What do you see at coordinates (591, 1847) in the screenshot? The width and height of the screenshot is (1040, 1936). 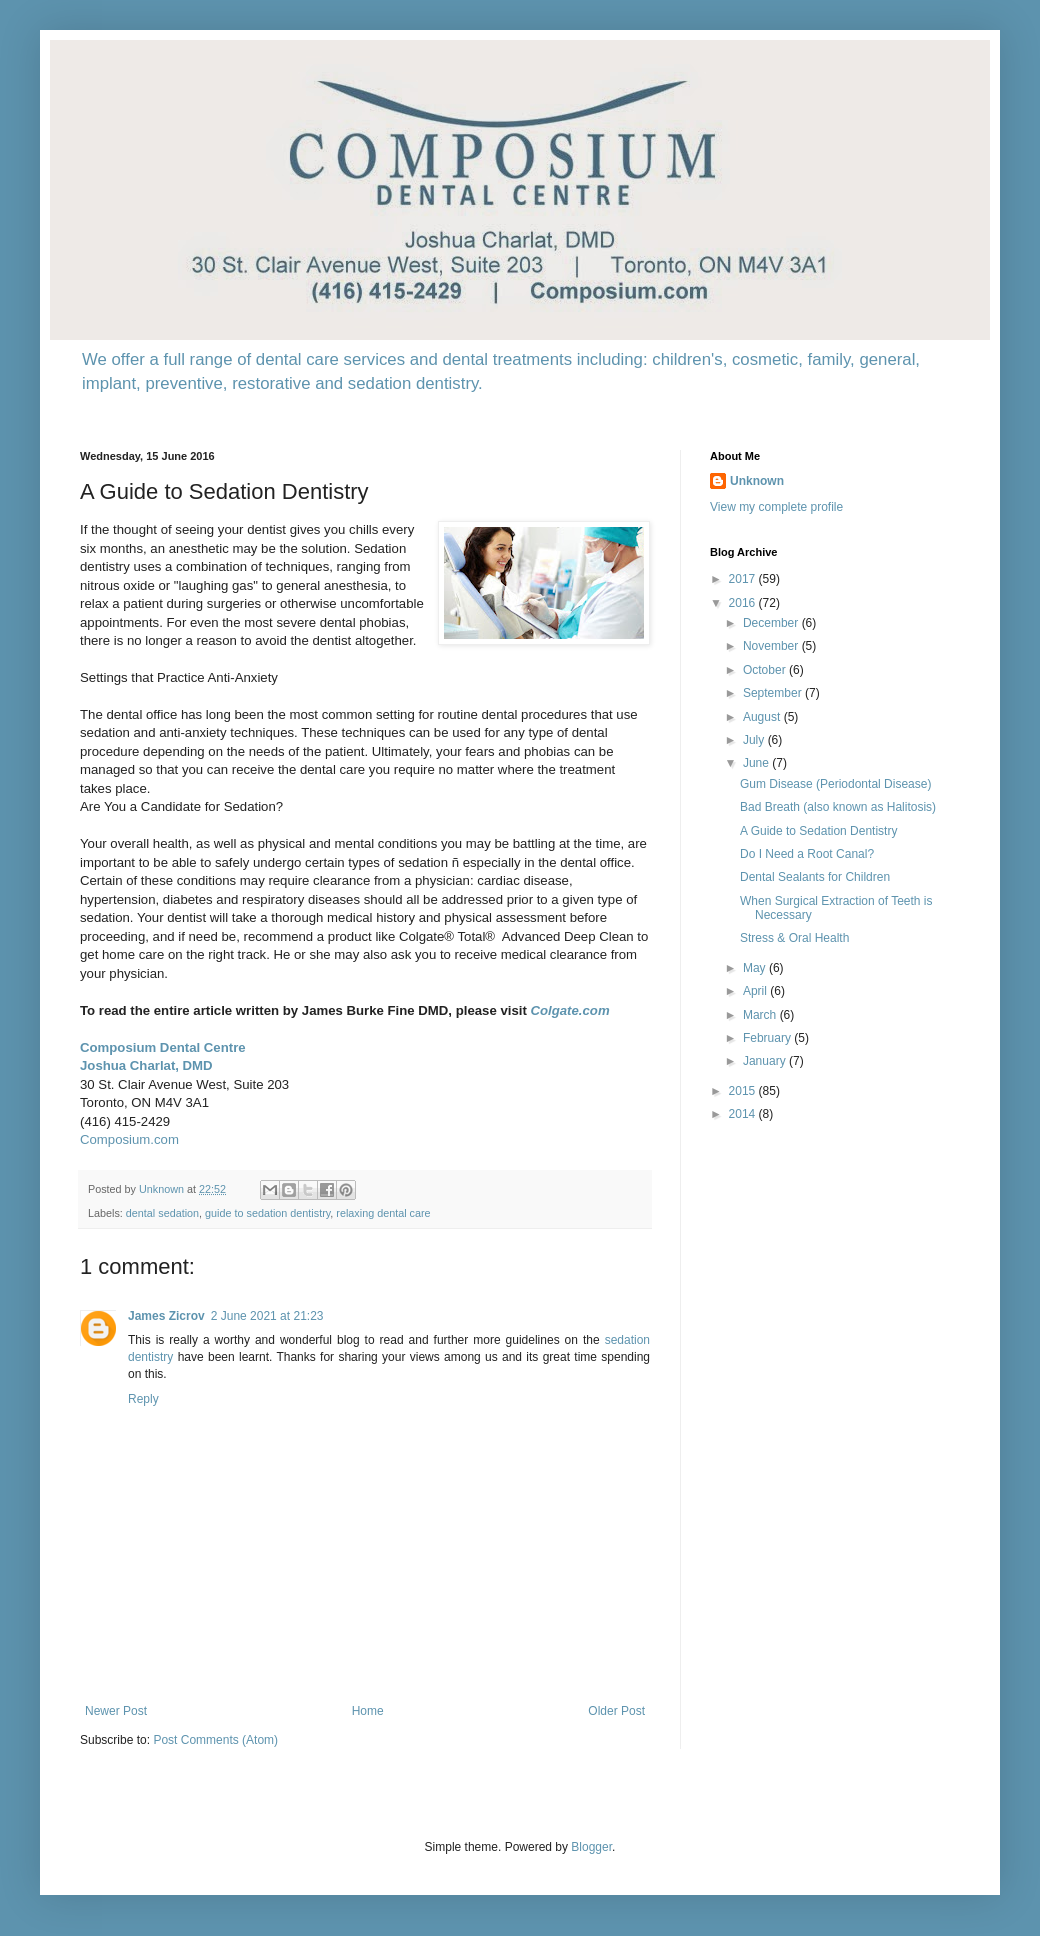 I see `Blogger` at bounding box center [591, 1847].